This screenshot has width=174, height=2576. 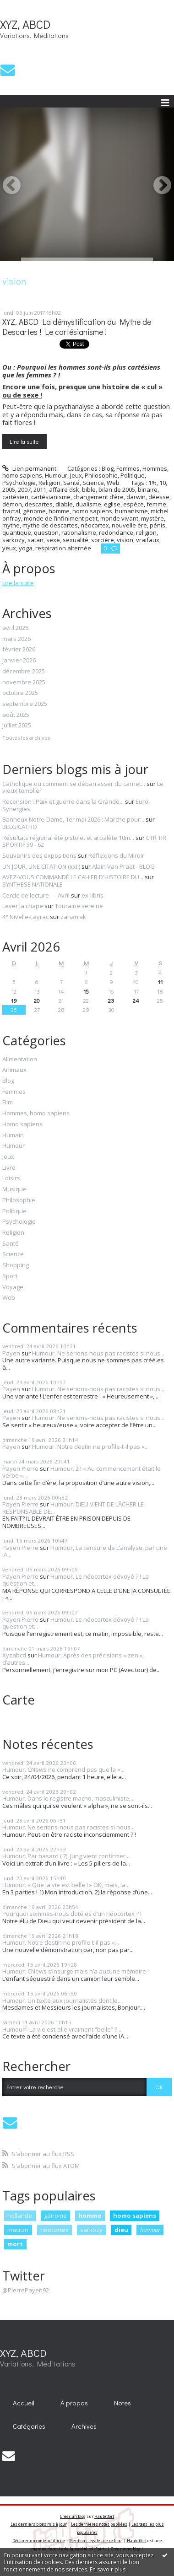 What do you see at coordinates (24, 441) in the screenshot?
I see `Lire la suite` at bounding box center [24, 441].